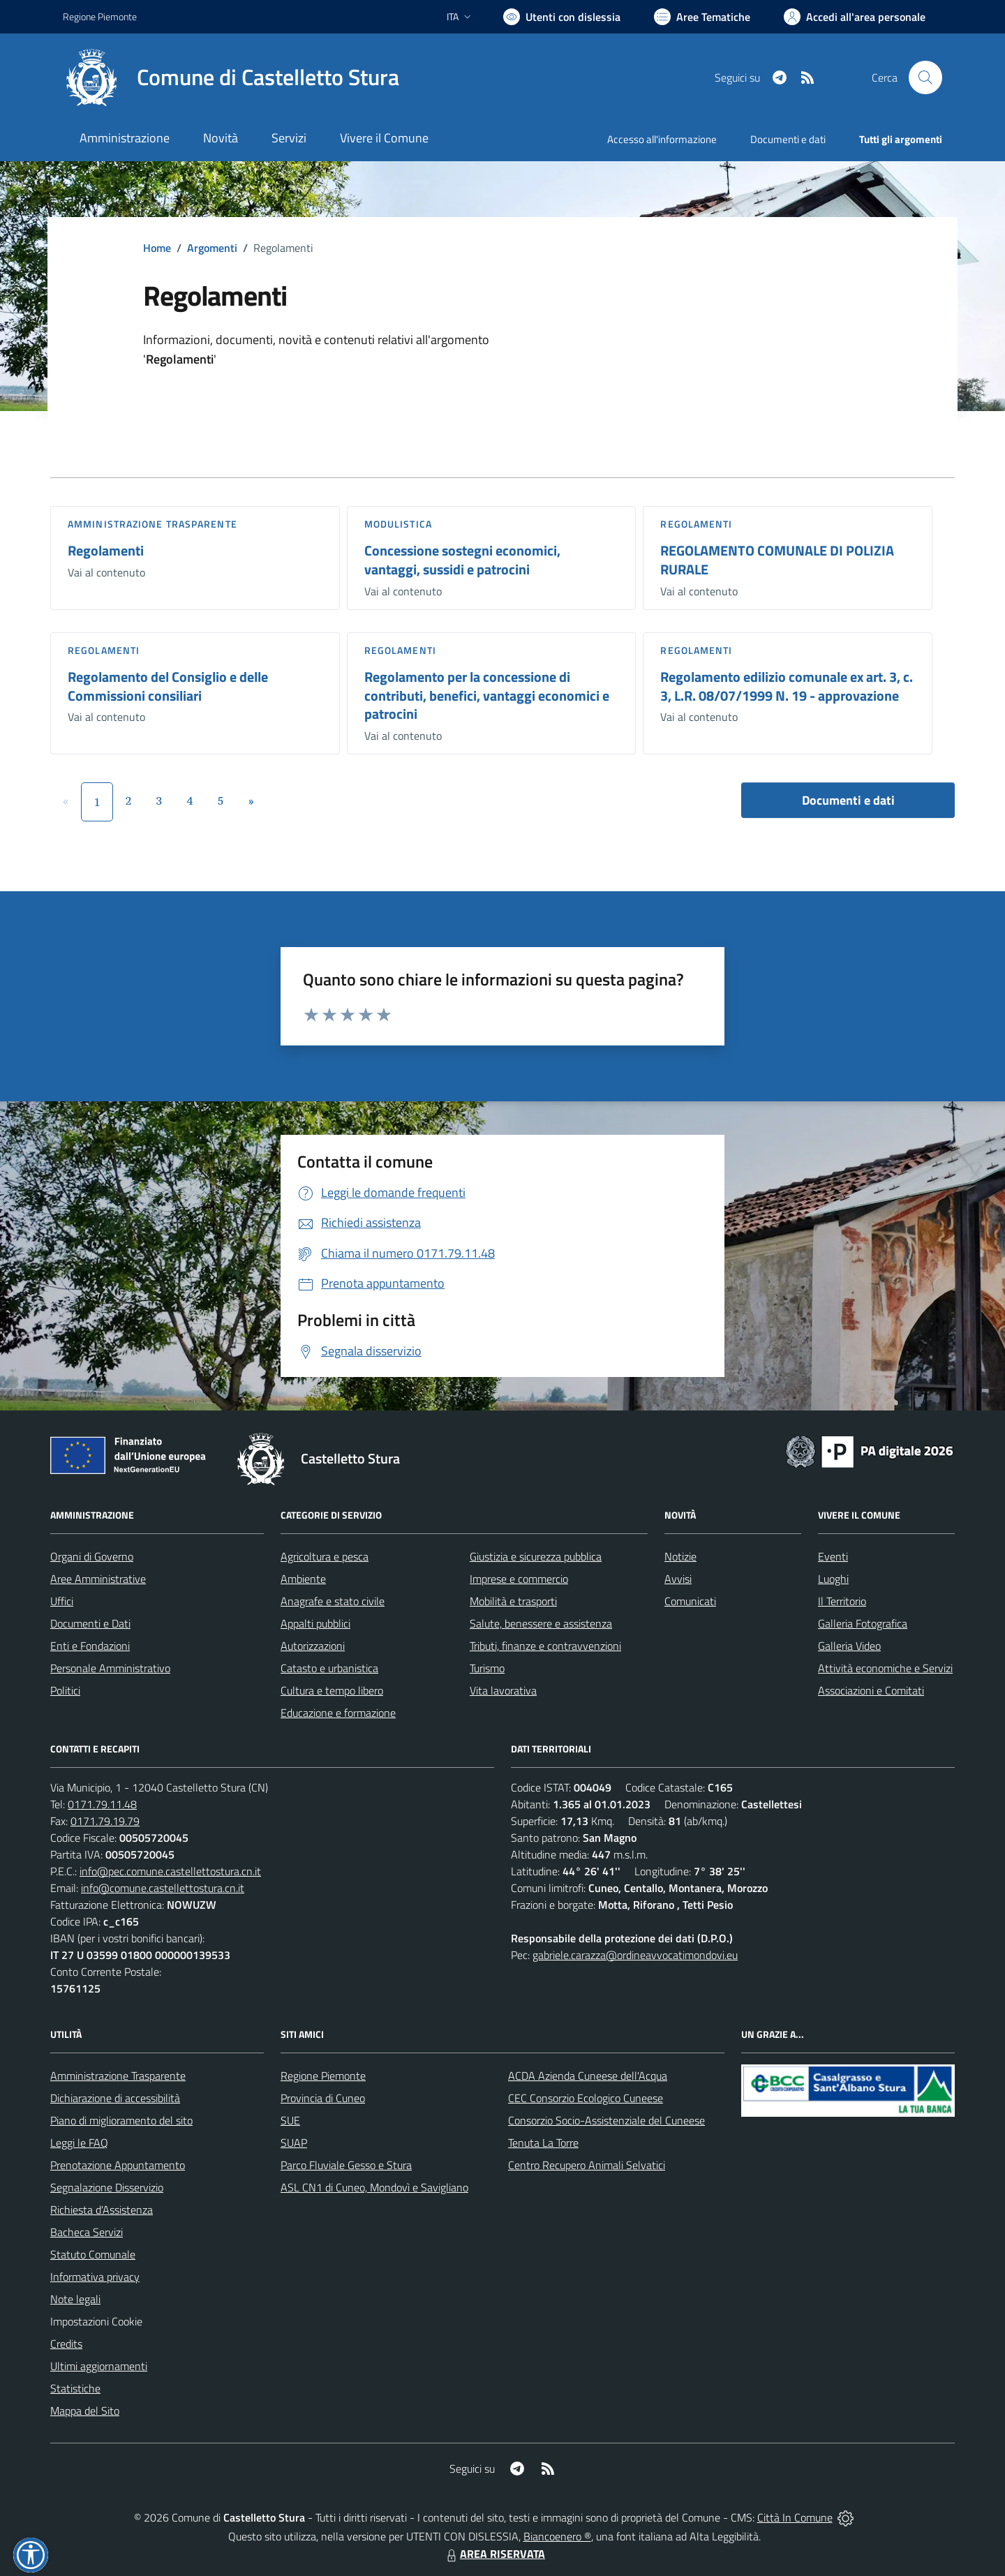 The height and width of the screenshot is (2576, 1005). I want to click on Avvisi, so click(678, 1578).